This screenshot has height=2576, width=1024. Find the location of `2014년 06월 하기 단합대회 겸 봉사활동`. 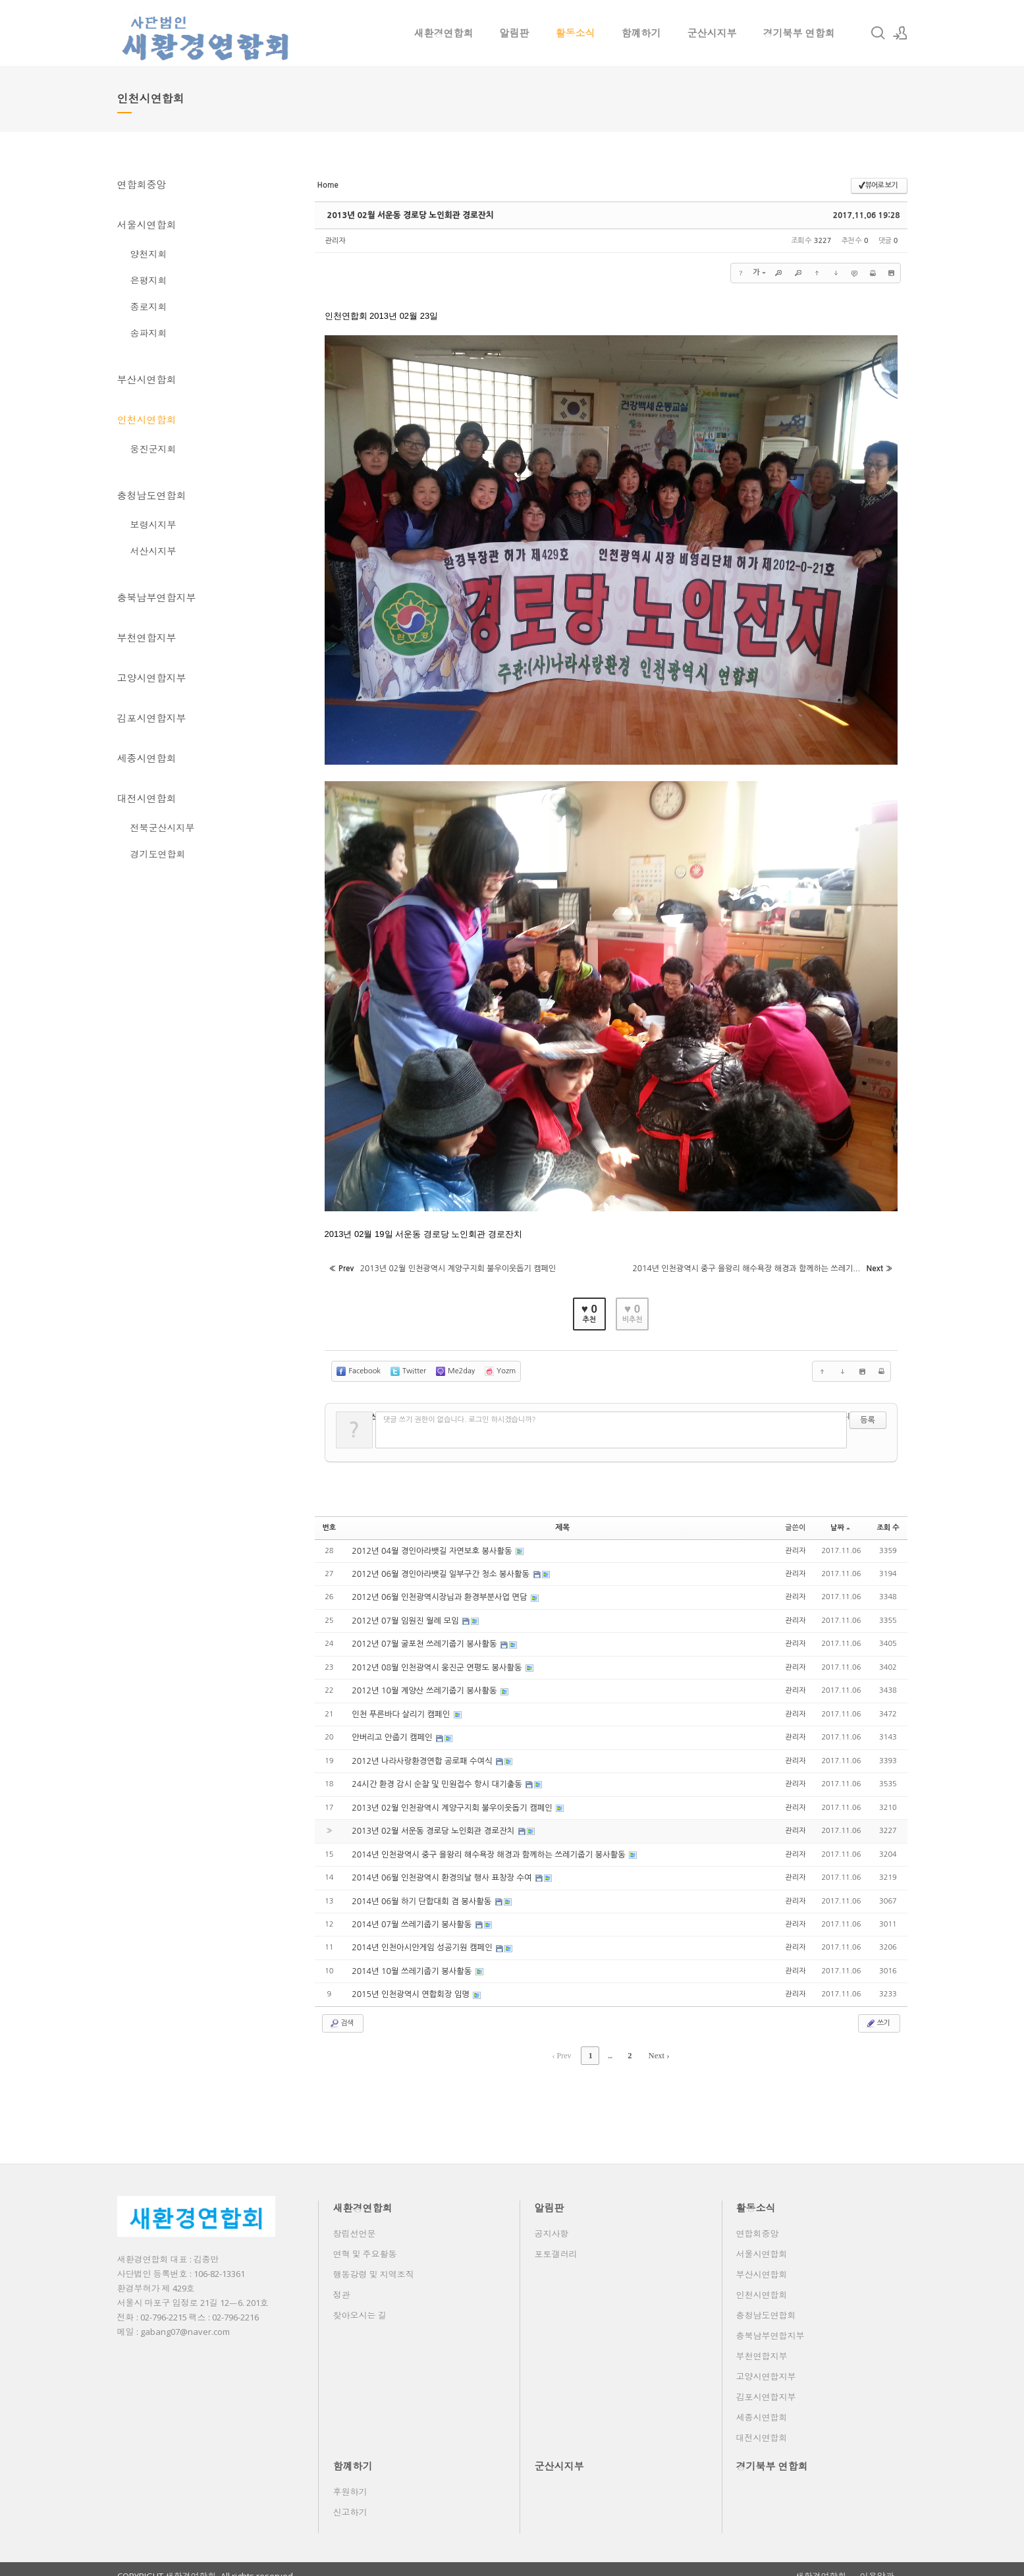

2014년 06월 하기 단합대회 겸 봉사활동 is located at coordinates (421, 1891).